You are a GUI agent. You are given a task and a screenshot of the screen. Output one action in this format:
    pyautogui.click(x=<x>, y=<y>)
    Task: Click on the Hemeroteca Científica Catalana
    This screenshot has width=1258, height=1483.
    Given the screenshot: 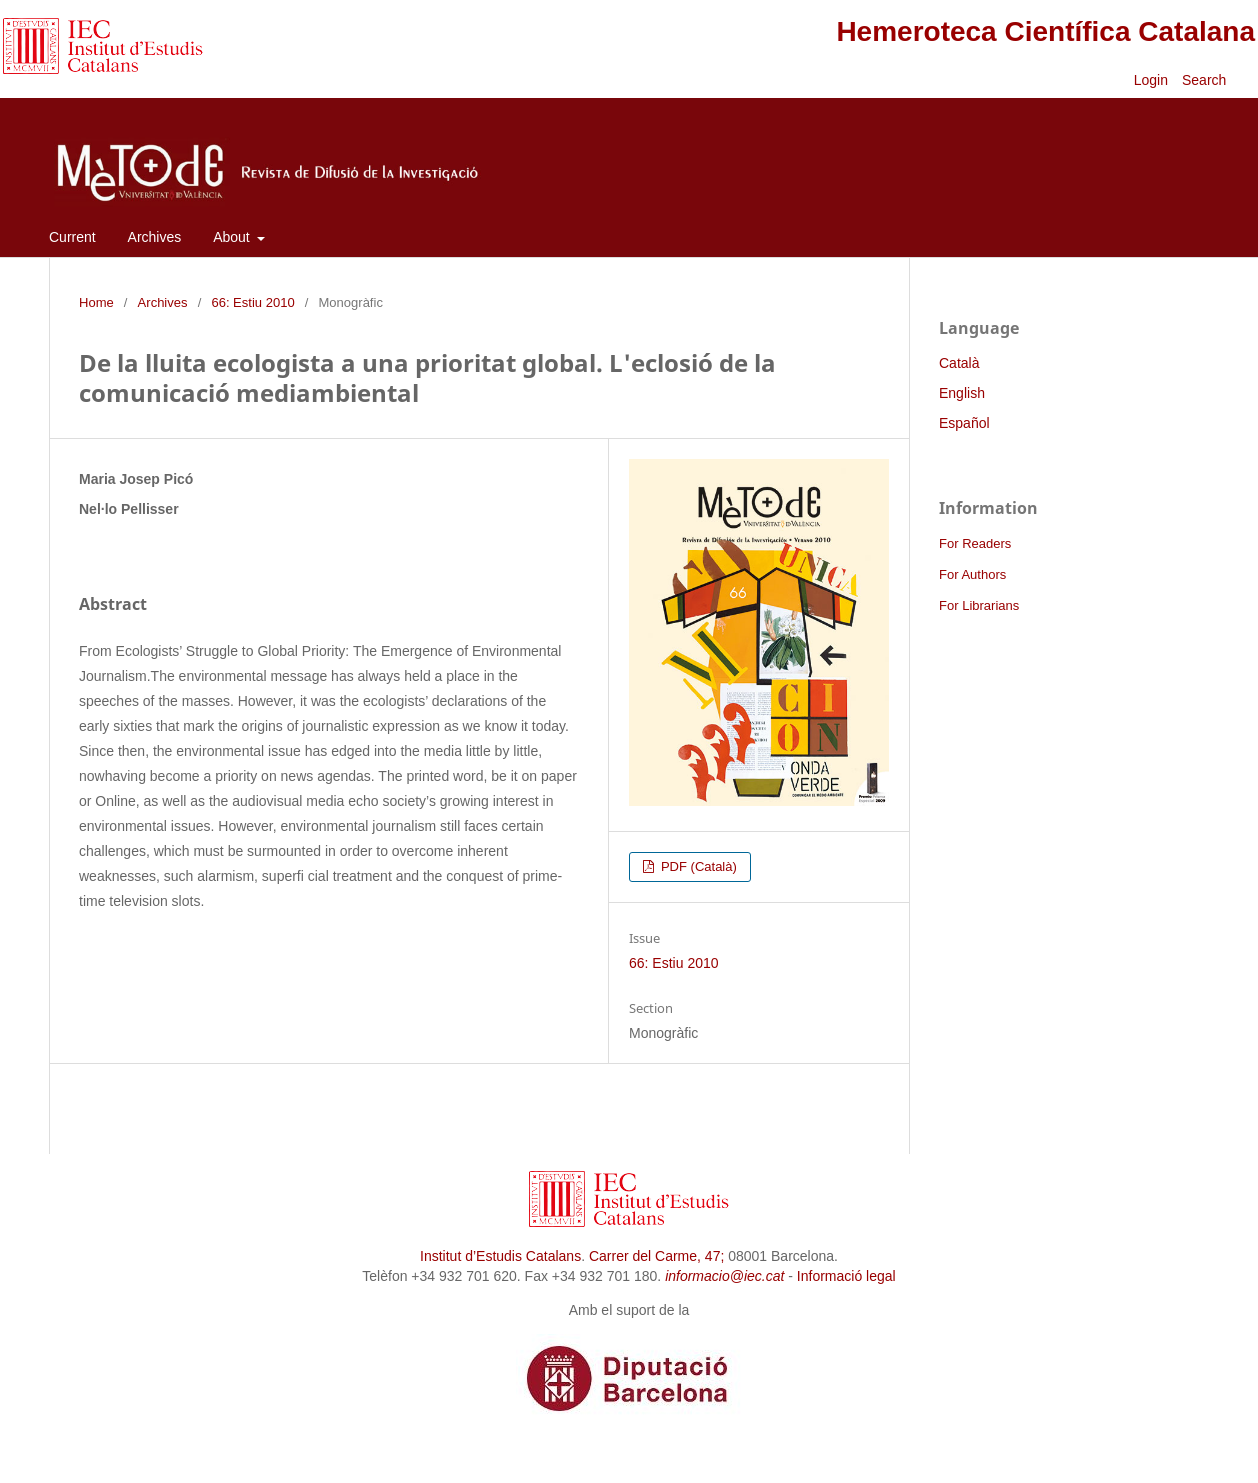 What is the action you would take?
    pyautogui.click(x=1045, y=31)
    